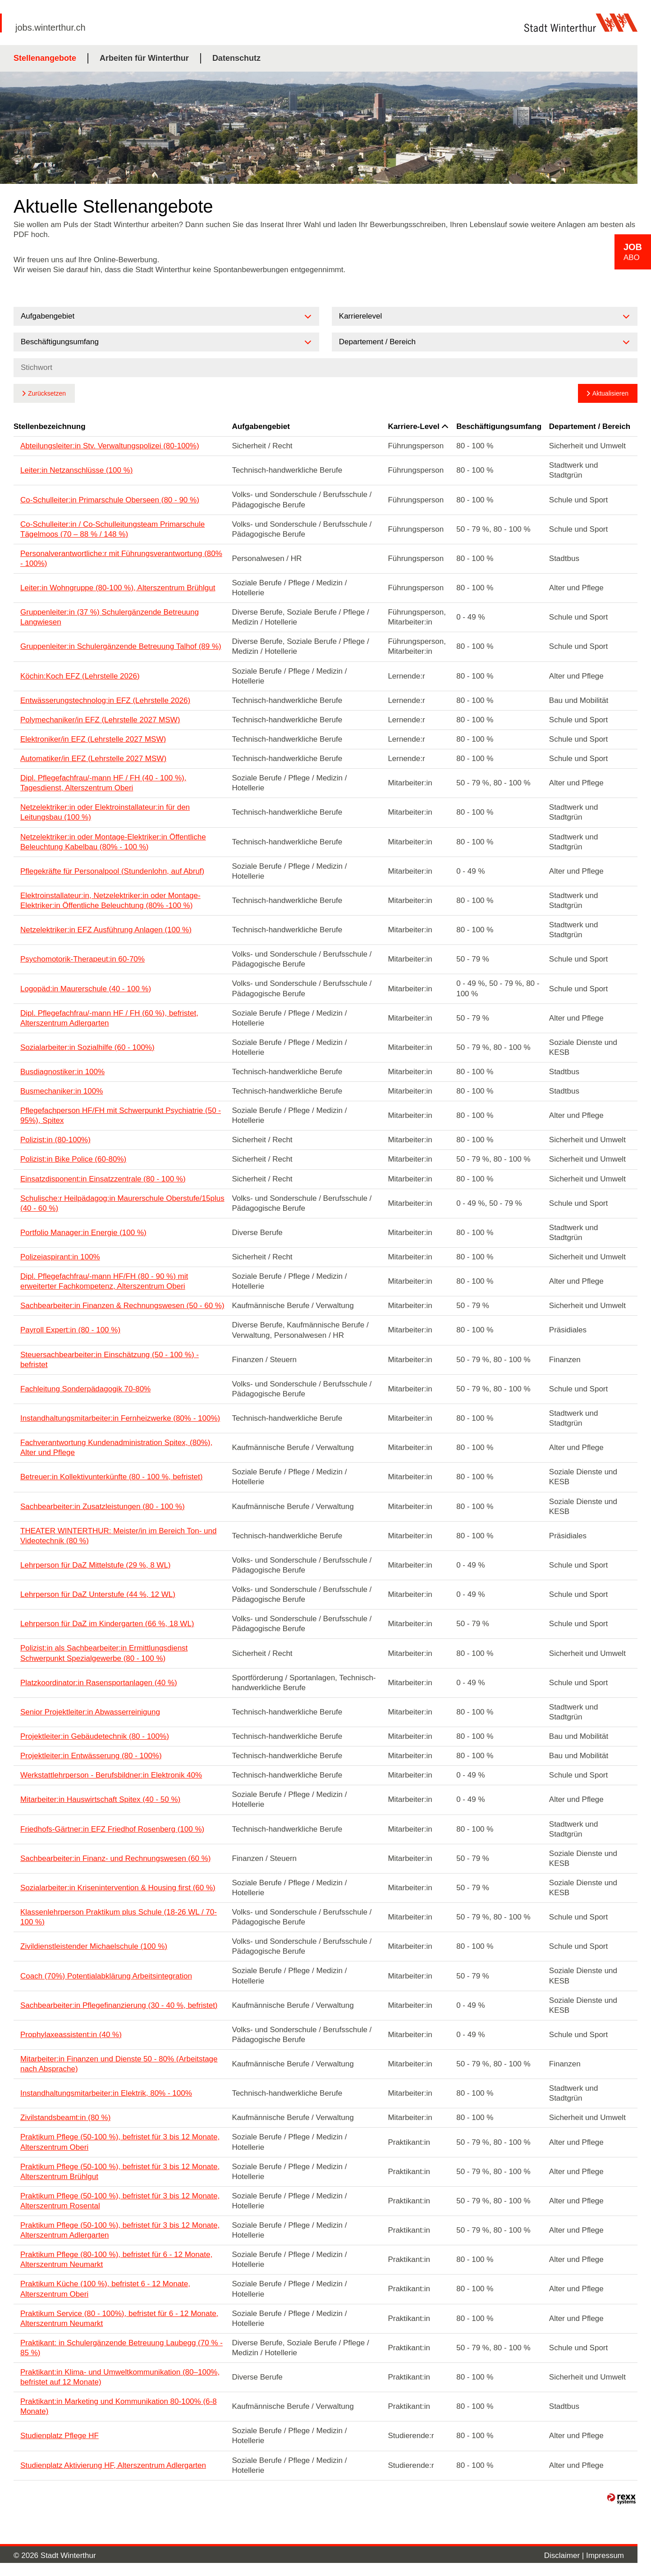 The height and width of the screenshot is (2576, 651). Describe the element at coordinates (73, 1159) in the screenshot. I see `Polizist:in Bike Police (60-80%)` at that location.